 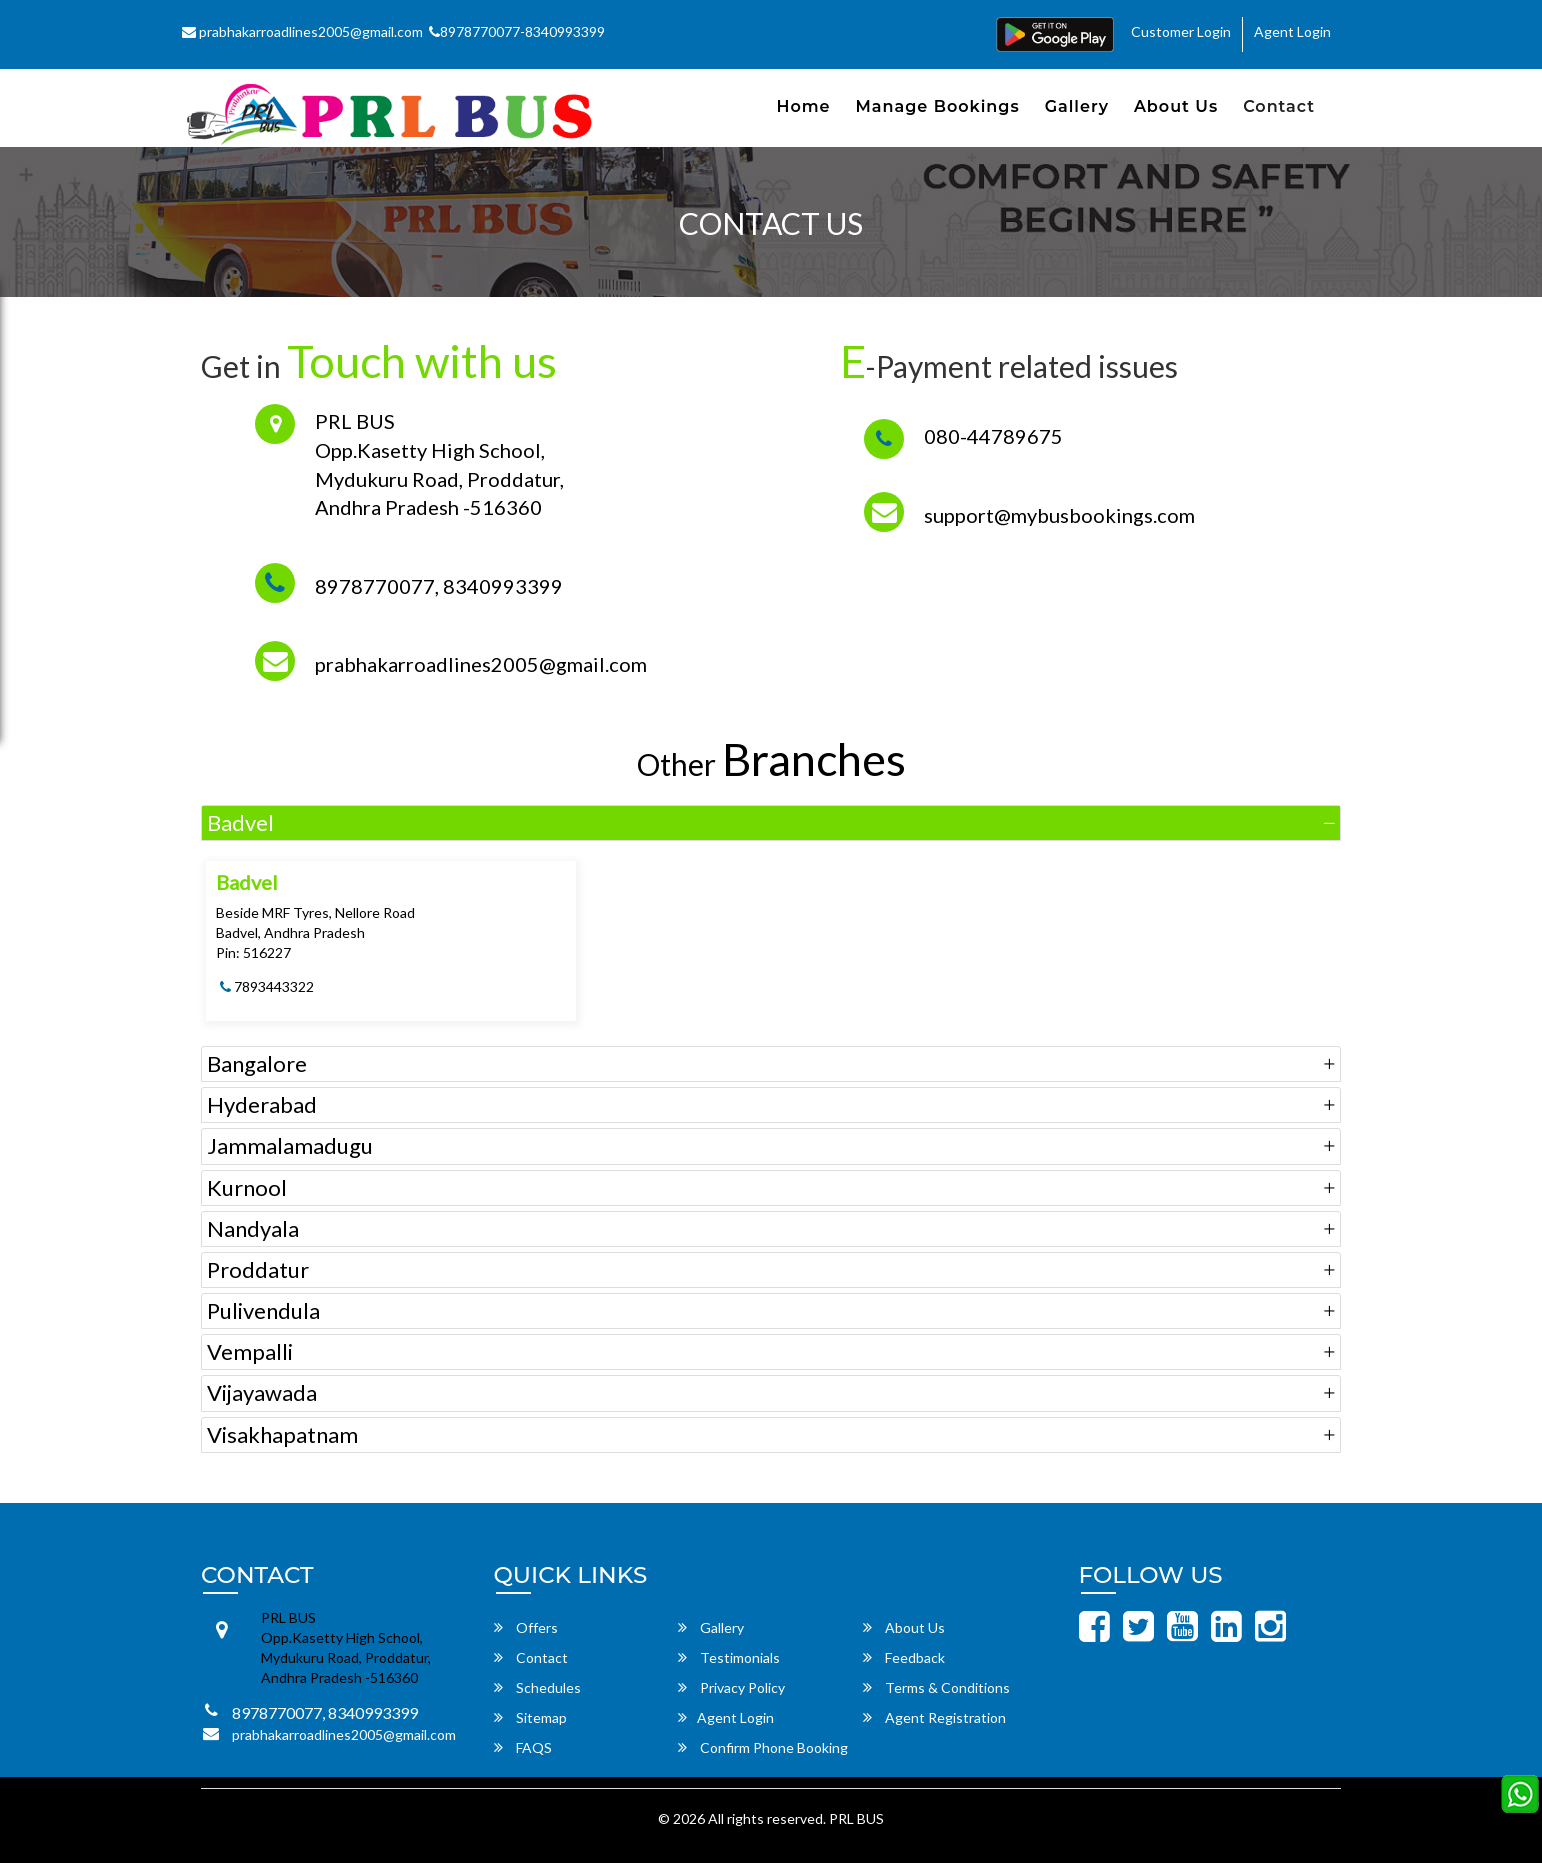 I want to click on Agent Login, so click(x=1292, y=31).